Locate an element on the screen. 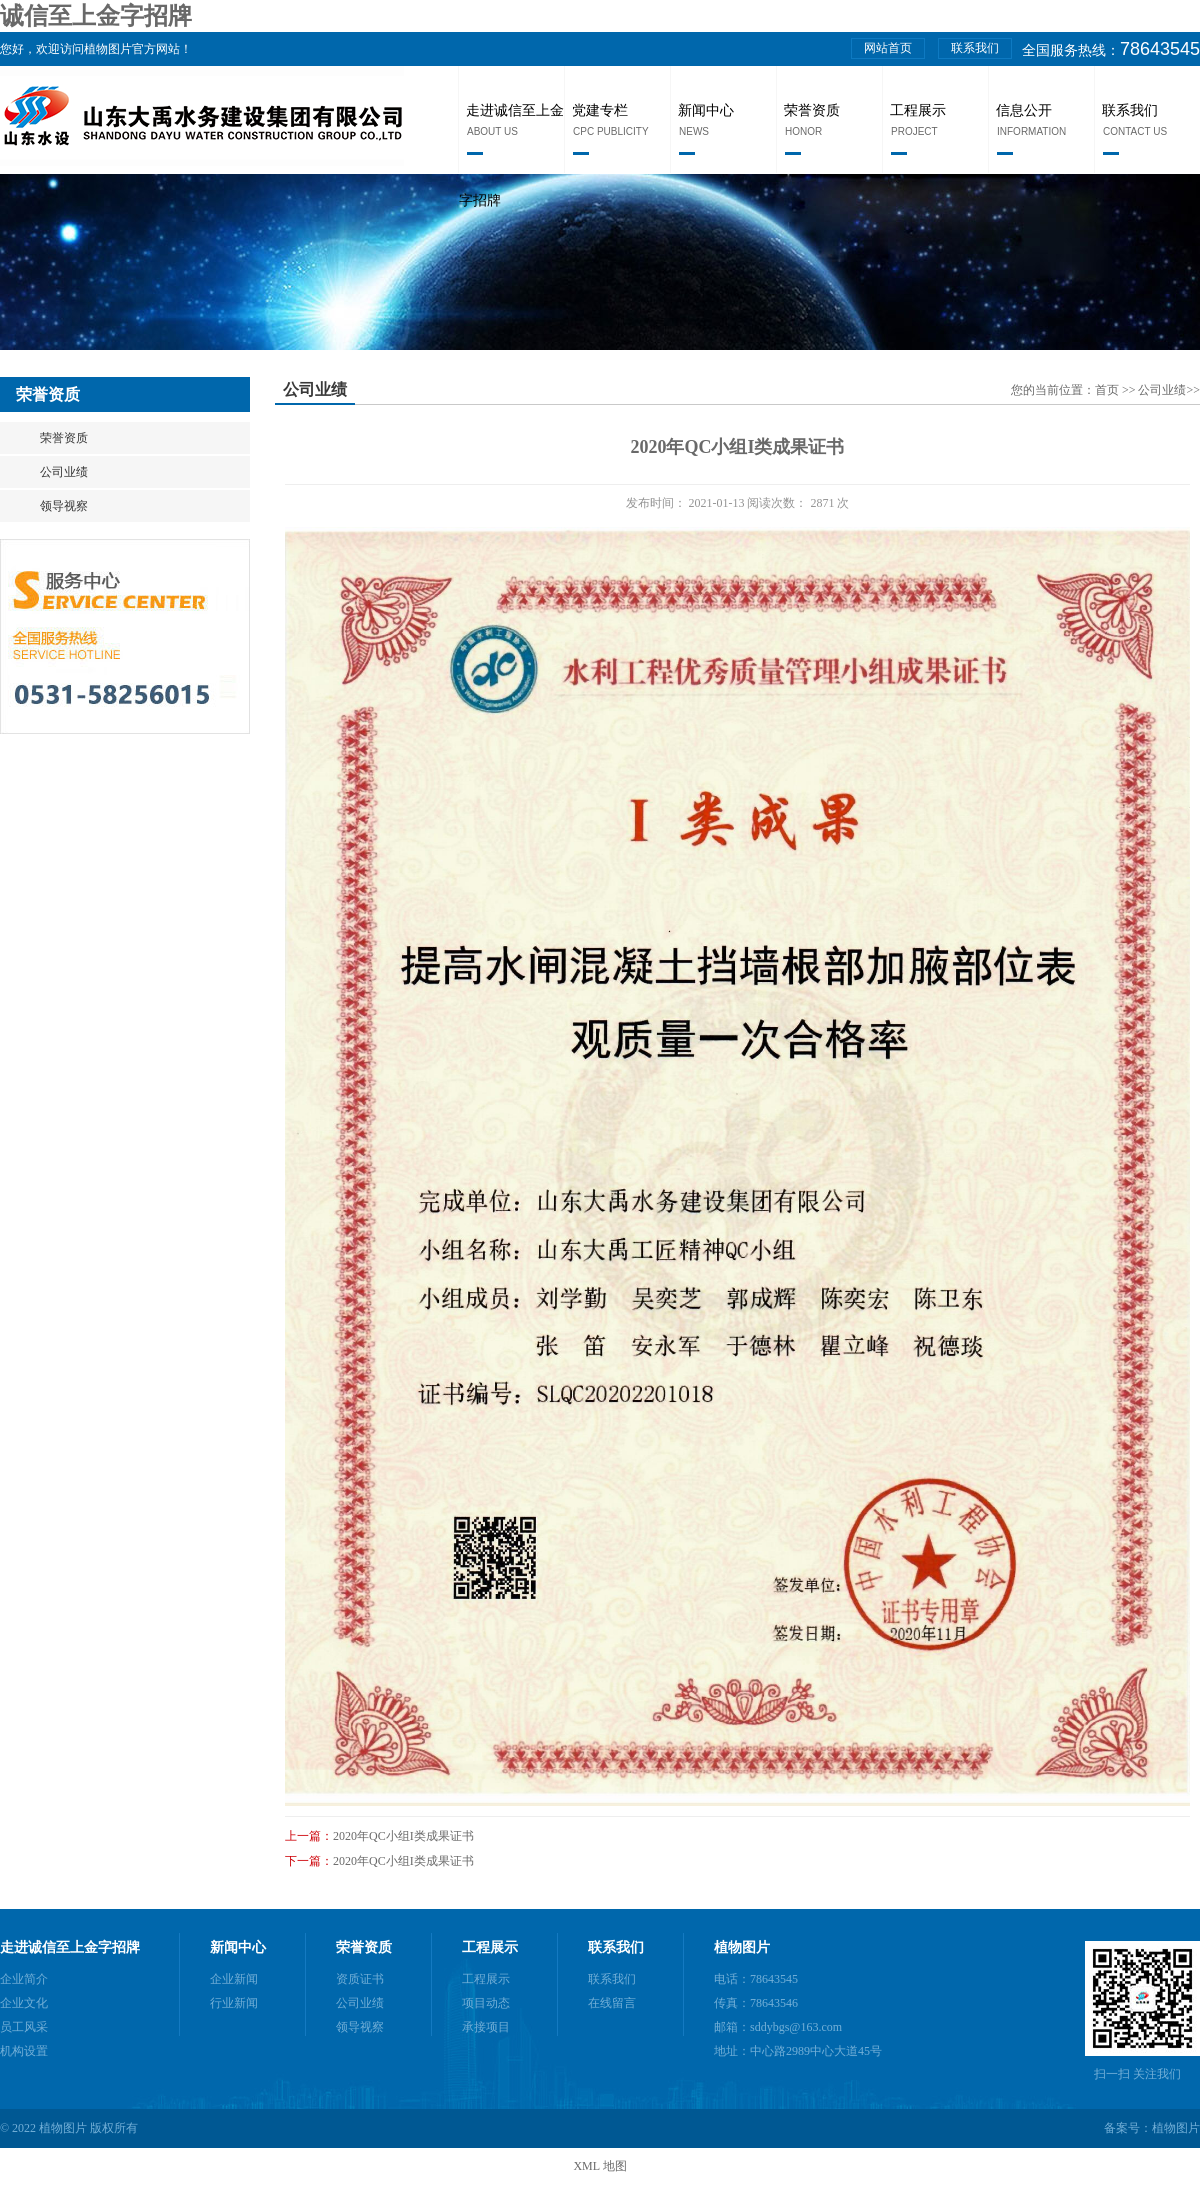 The width and height of the screenshot is (1200, 2185). 资质证书 is located at coordinates (360, 1979).